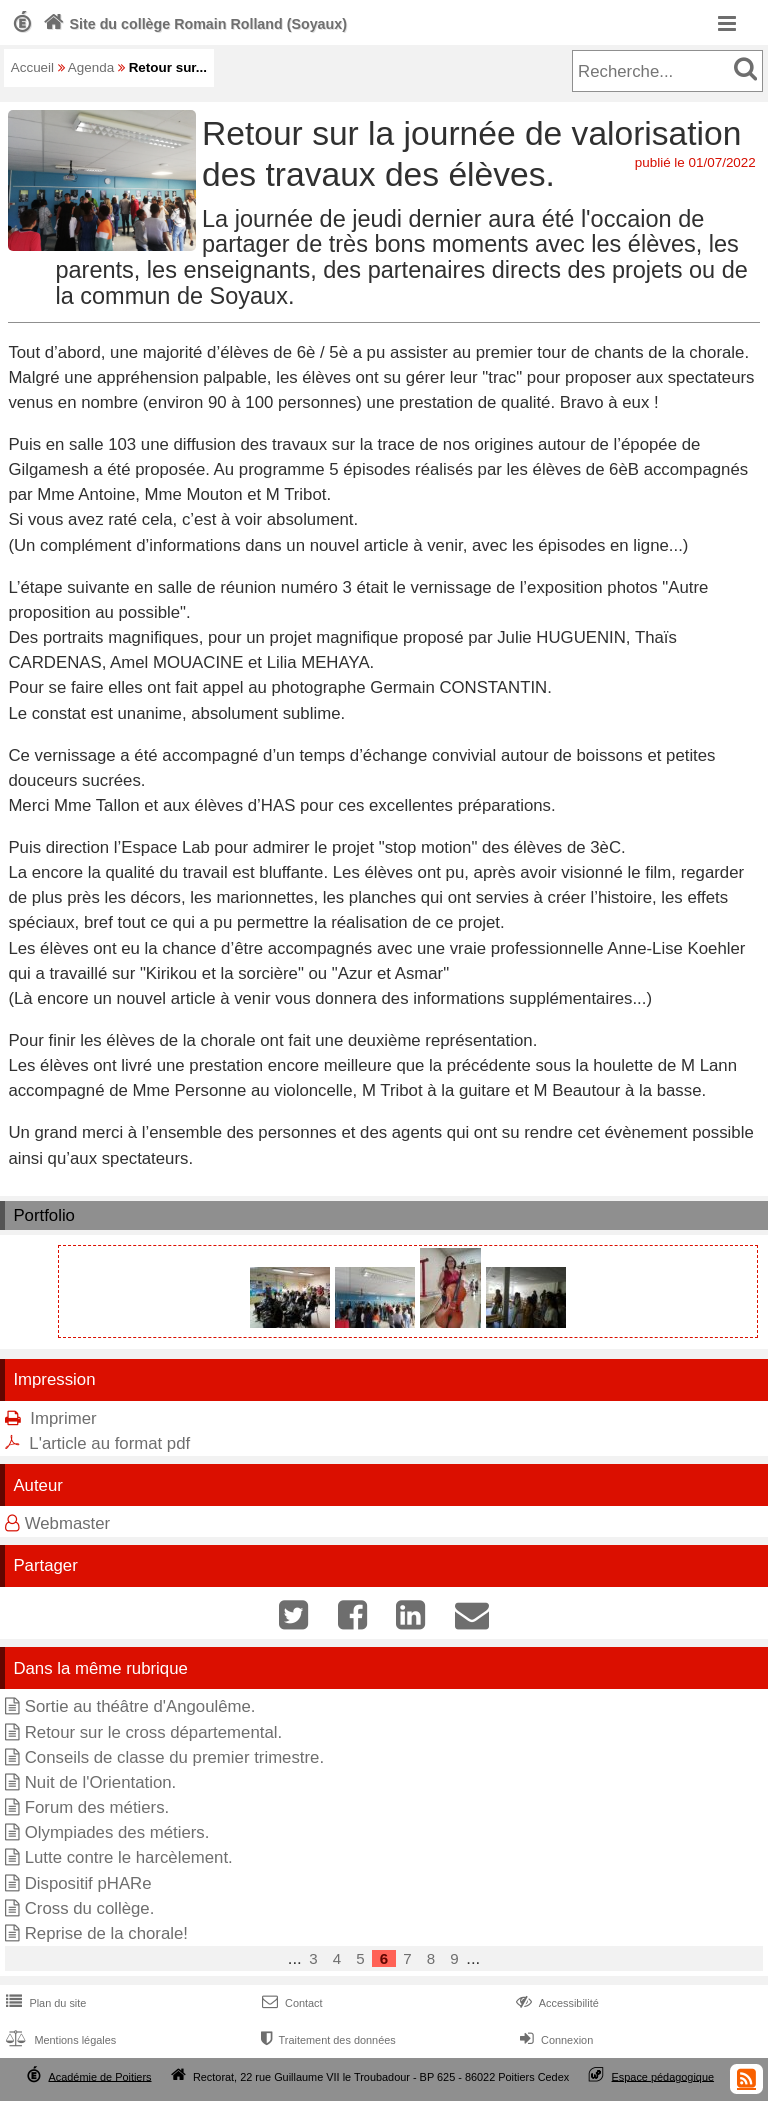 Image resolution: width=768 pixels, height=2101 pixels. Describe the element at coordinates (129, 1857) in the screenshot. I see `Lutte contre le harcèlement.` at that location.